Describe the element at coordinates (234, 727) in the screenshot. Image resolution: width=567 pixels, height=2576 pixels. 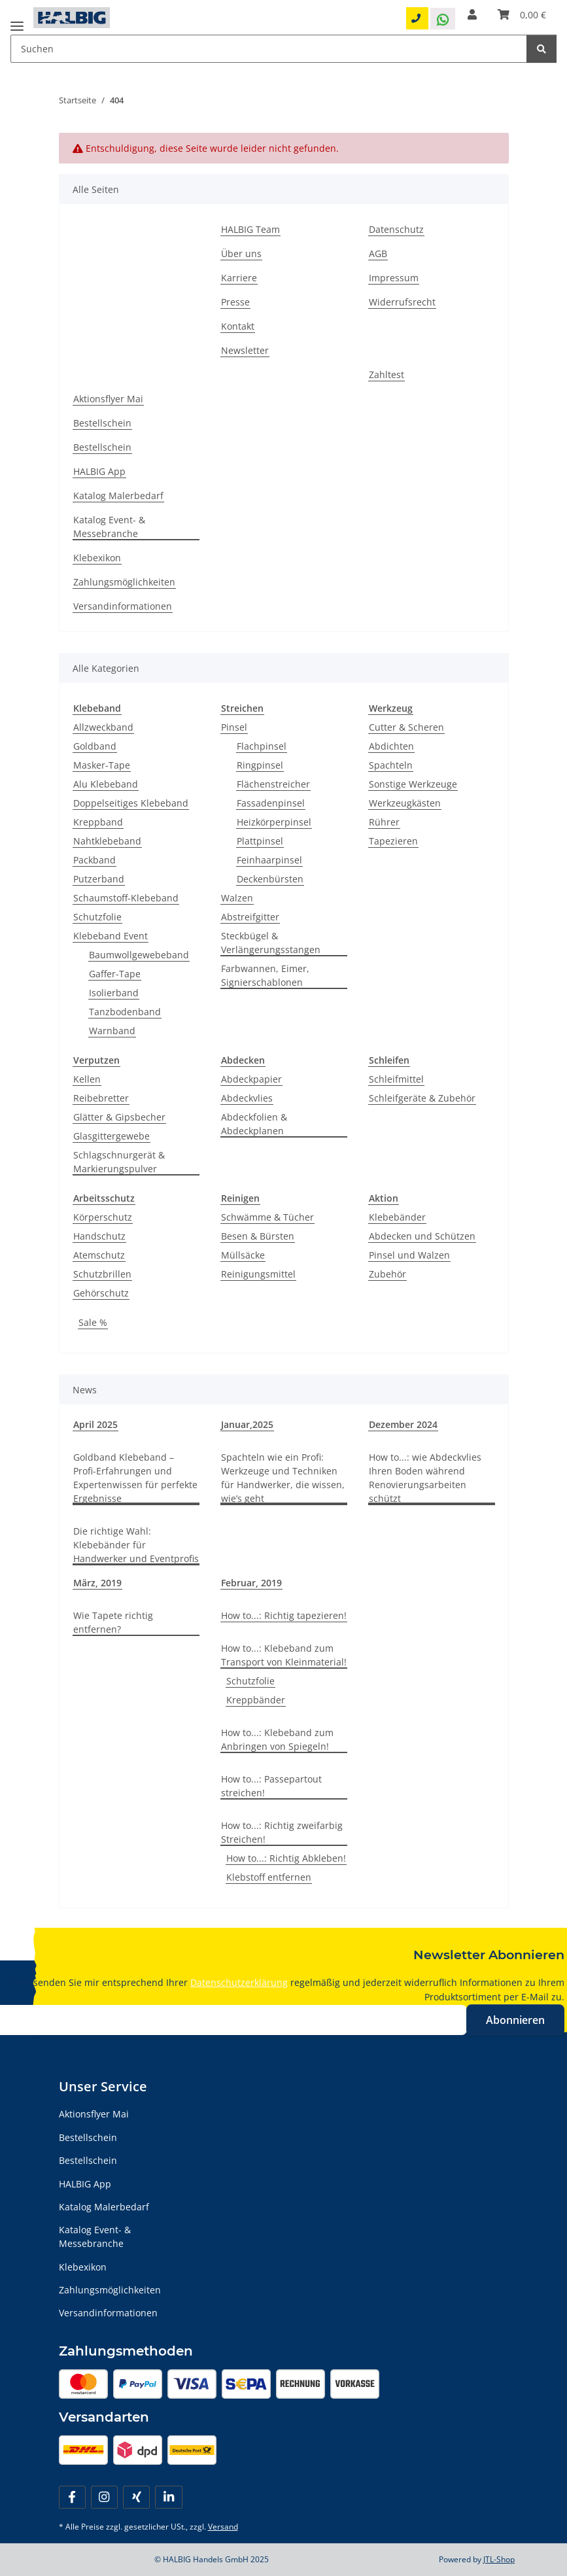
I see `Pinsel` at that location.